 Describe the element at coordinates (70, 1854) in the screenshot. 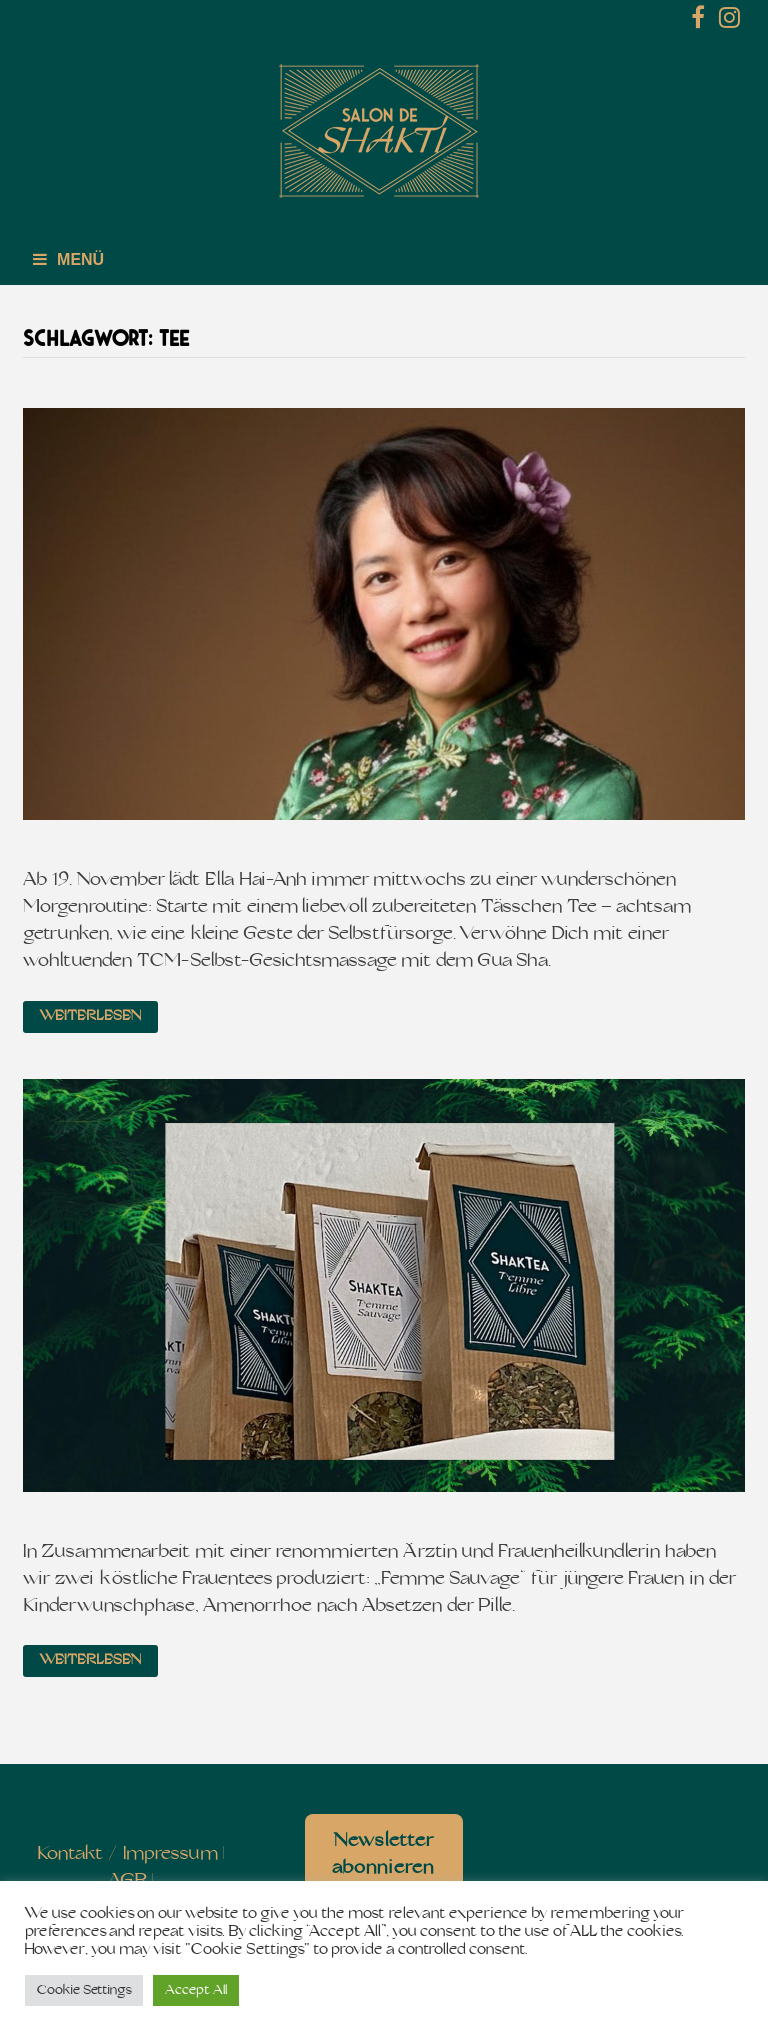

I see `Kontakt` at that location.